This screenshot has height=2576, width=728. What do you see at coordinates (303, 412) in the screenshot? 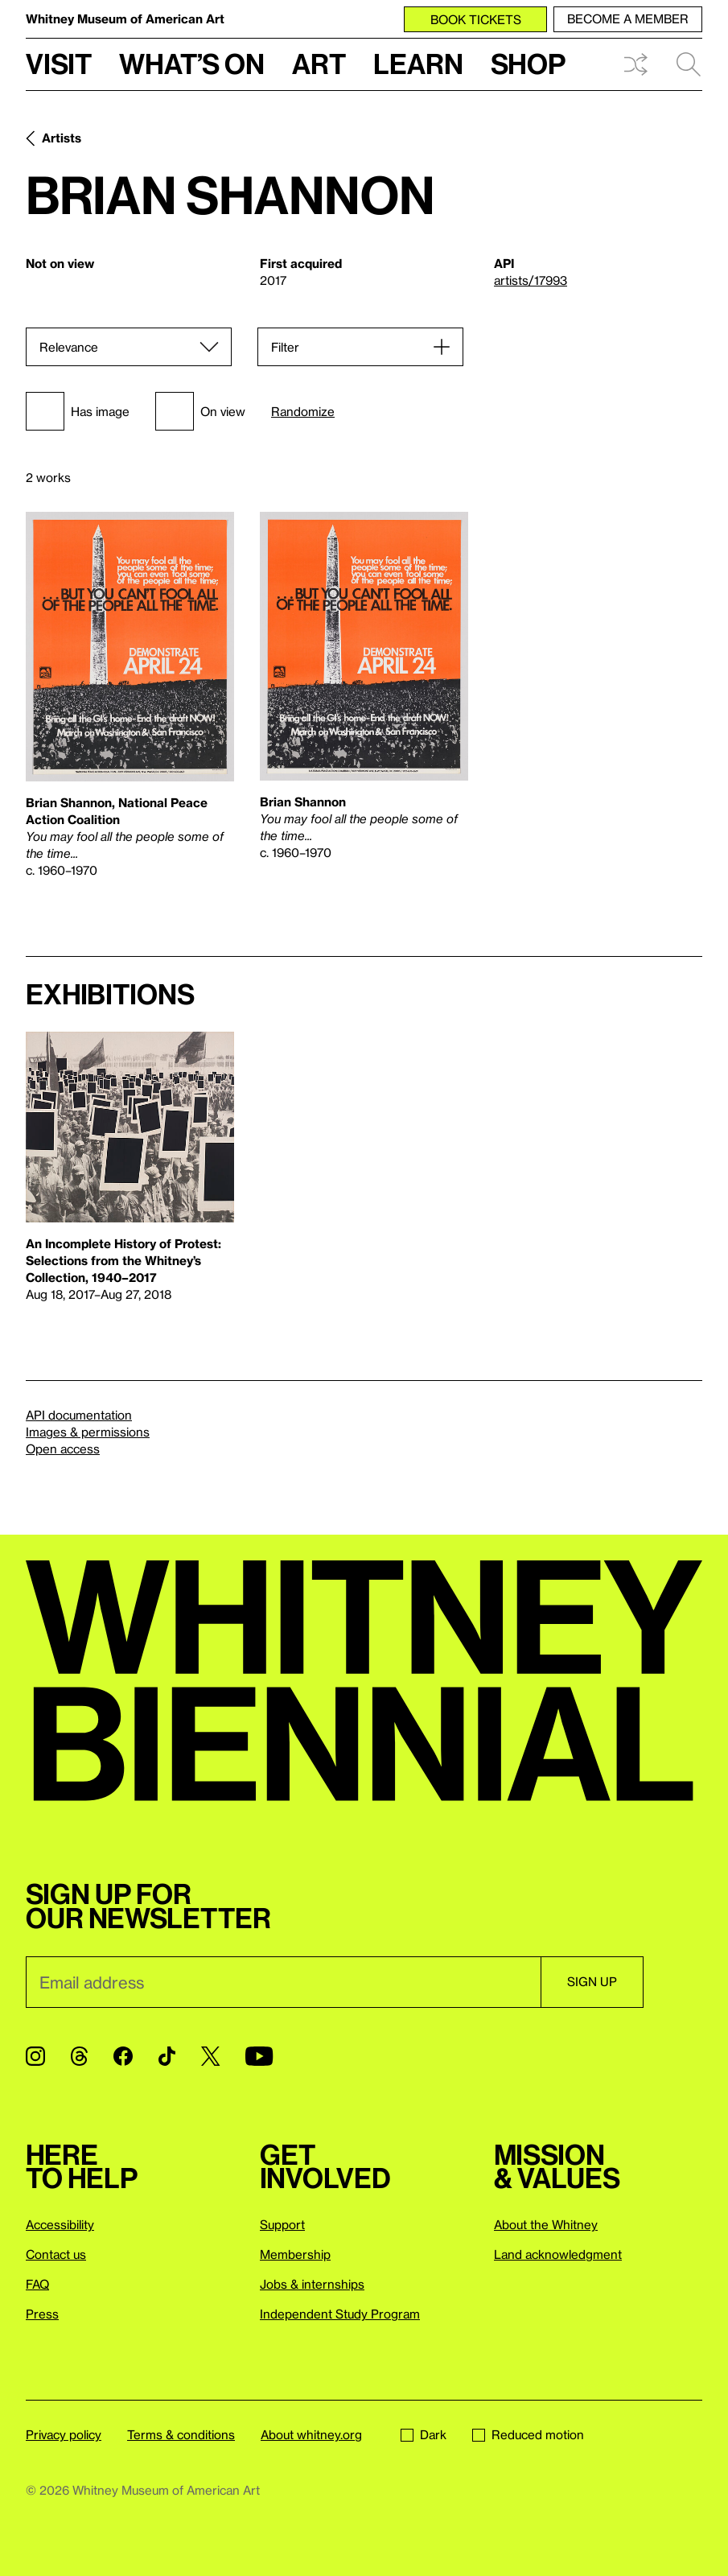
I see `Randomize` at bounding box center [303, 412].